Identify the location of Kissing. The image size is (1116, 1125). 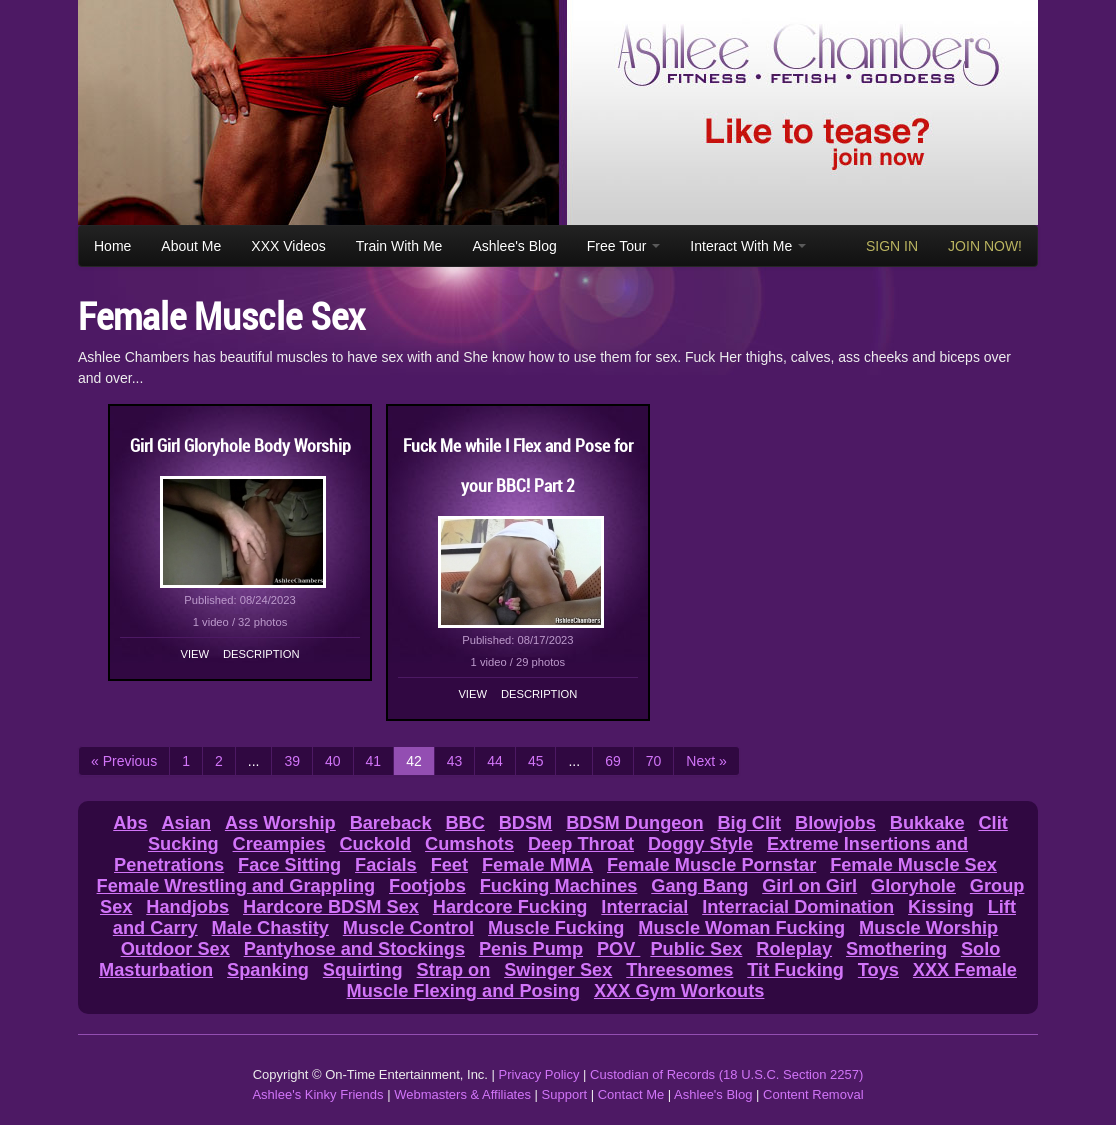
(941, 907).